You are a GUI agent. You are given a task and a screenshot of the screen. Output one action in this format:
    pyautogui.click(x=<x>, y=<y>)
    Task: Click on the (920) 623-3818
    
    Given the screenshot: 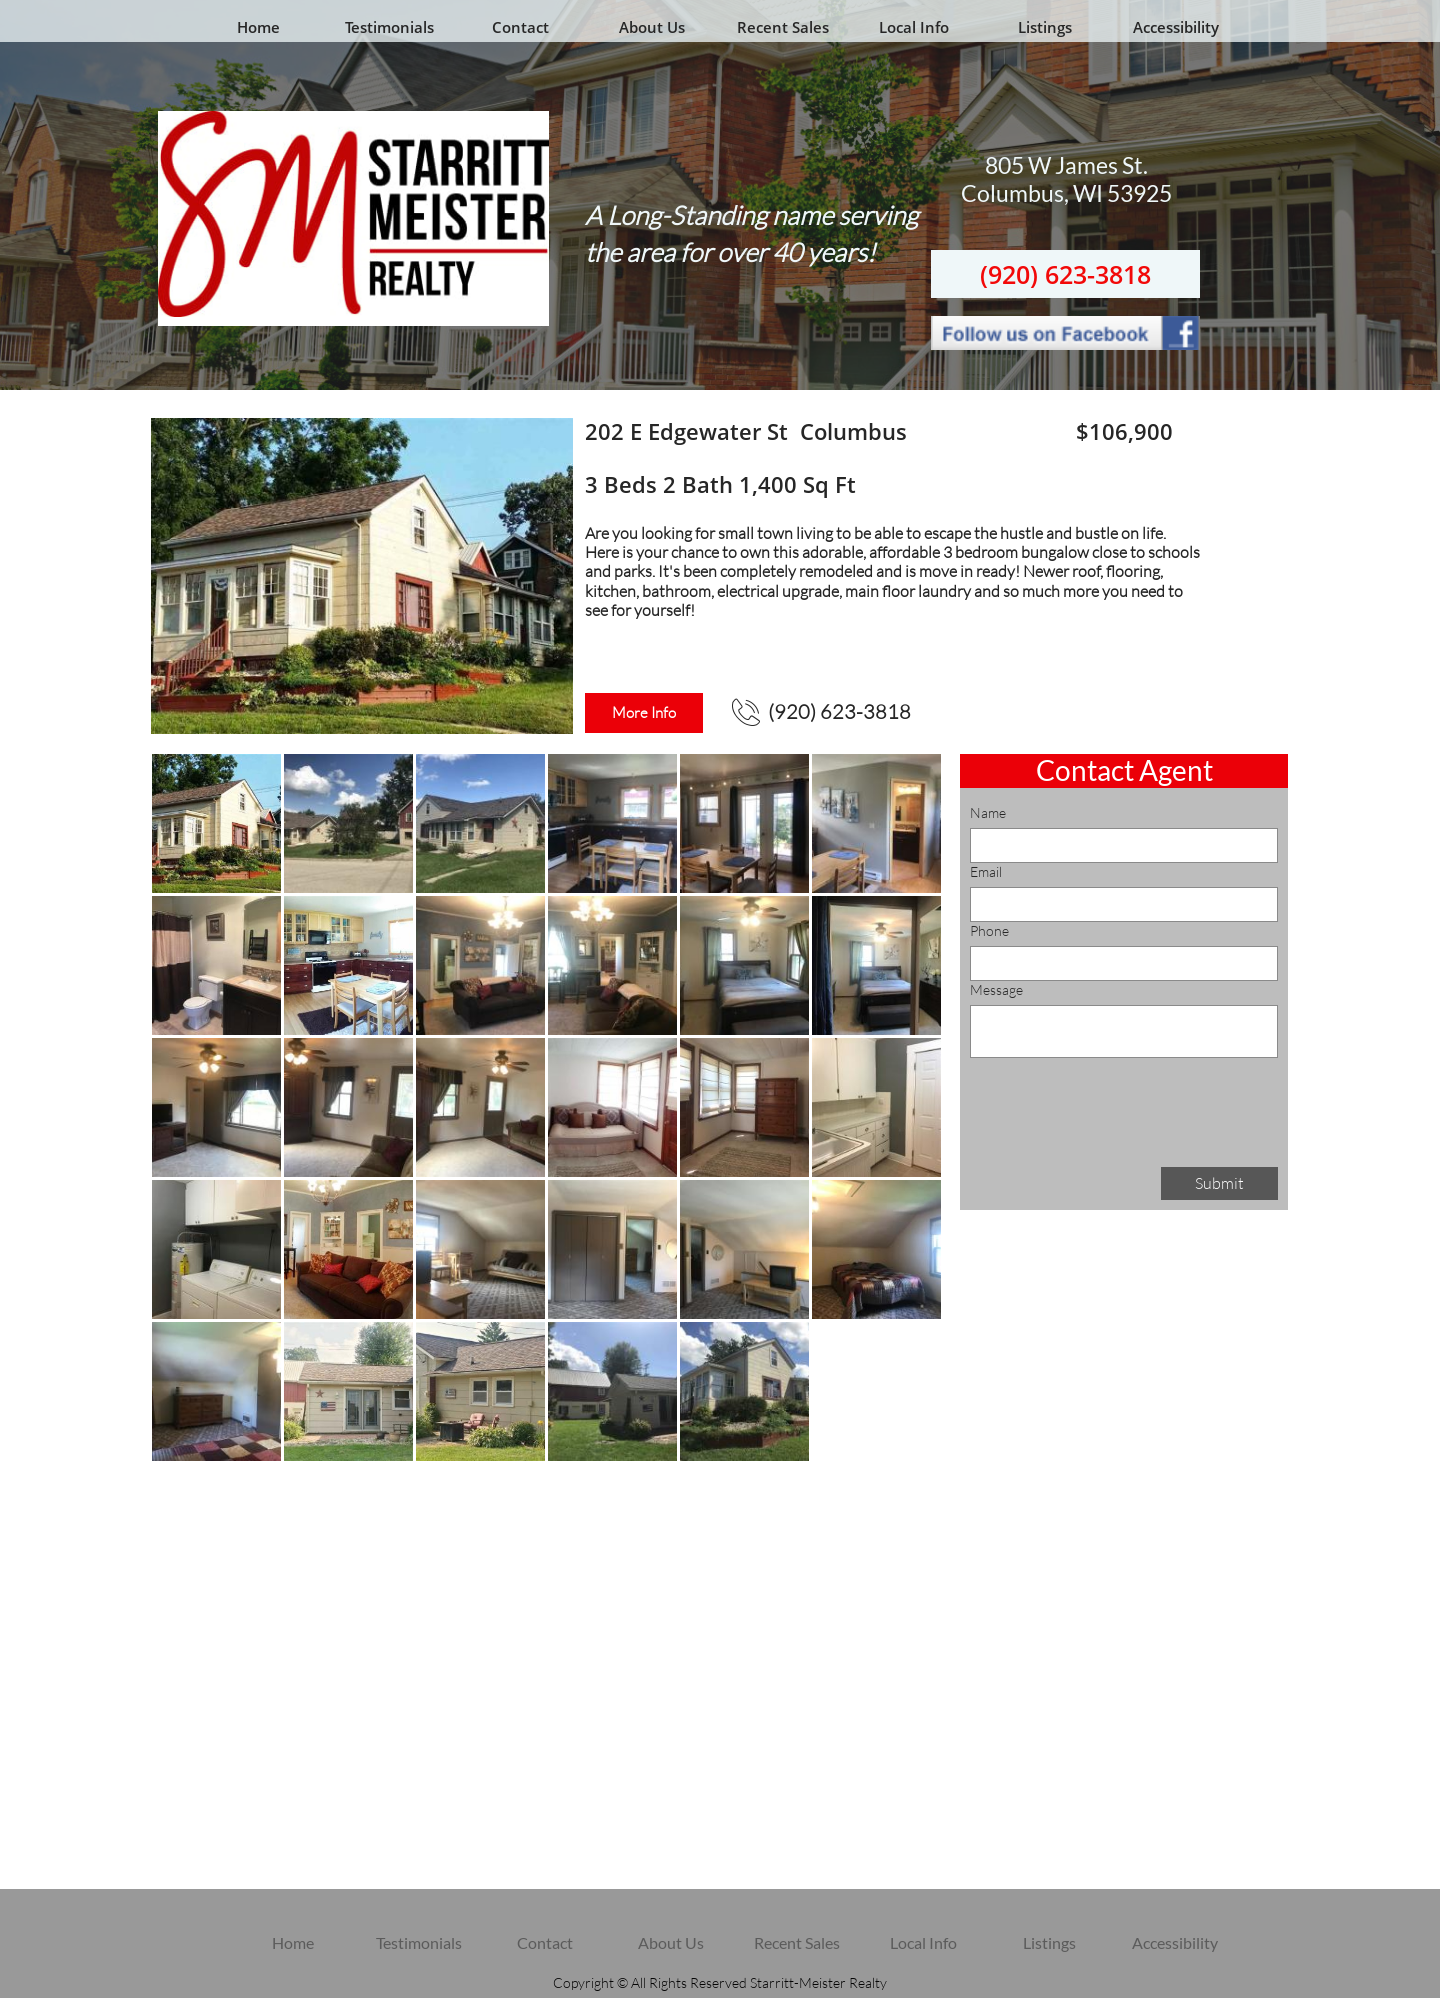 What is the action you would take?
    pyautogui.click(x=1065, y=274)
    